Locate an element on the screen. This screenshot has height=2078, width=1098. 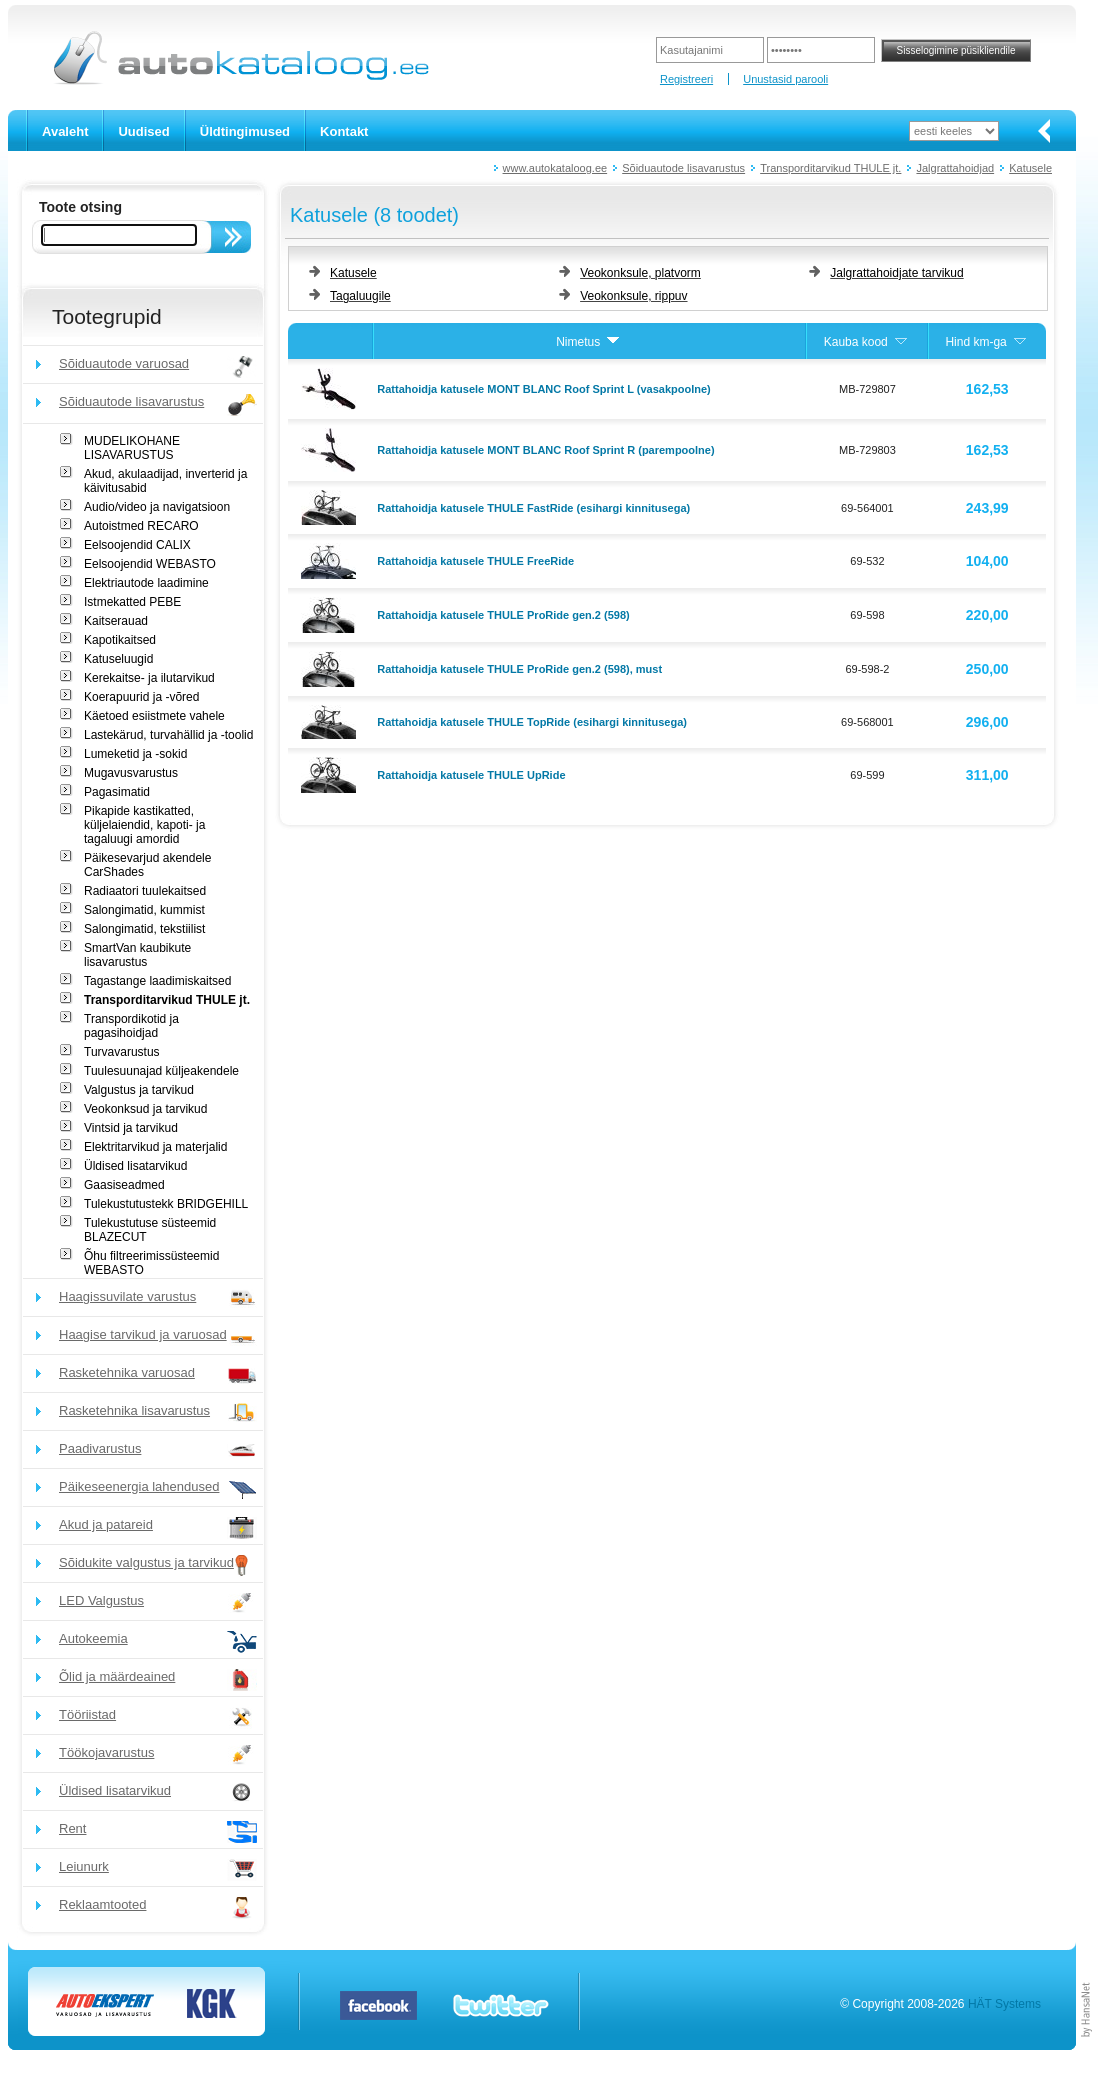
Eelsoojendid WEBASTO is located at coordinates (150, 564).